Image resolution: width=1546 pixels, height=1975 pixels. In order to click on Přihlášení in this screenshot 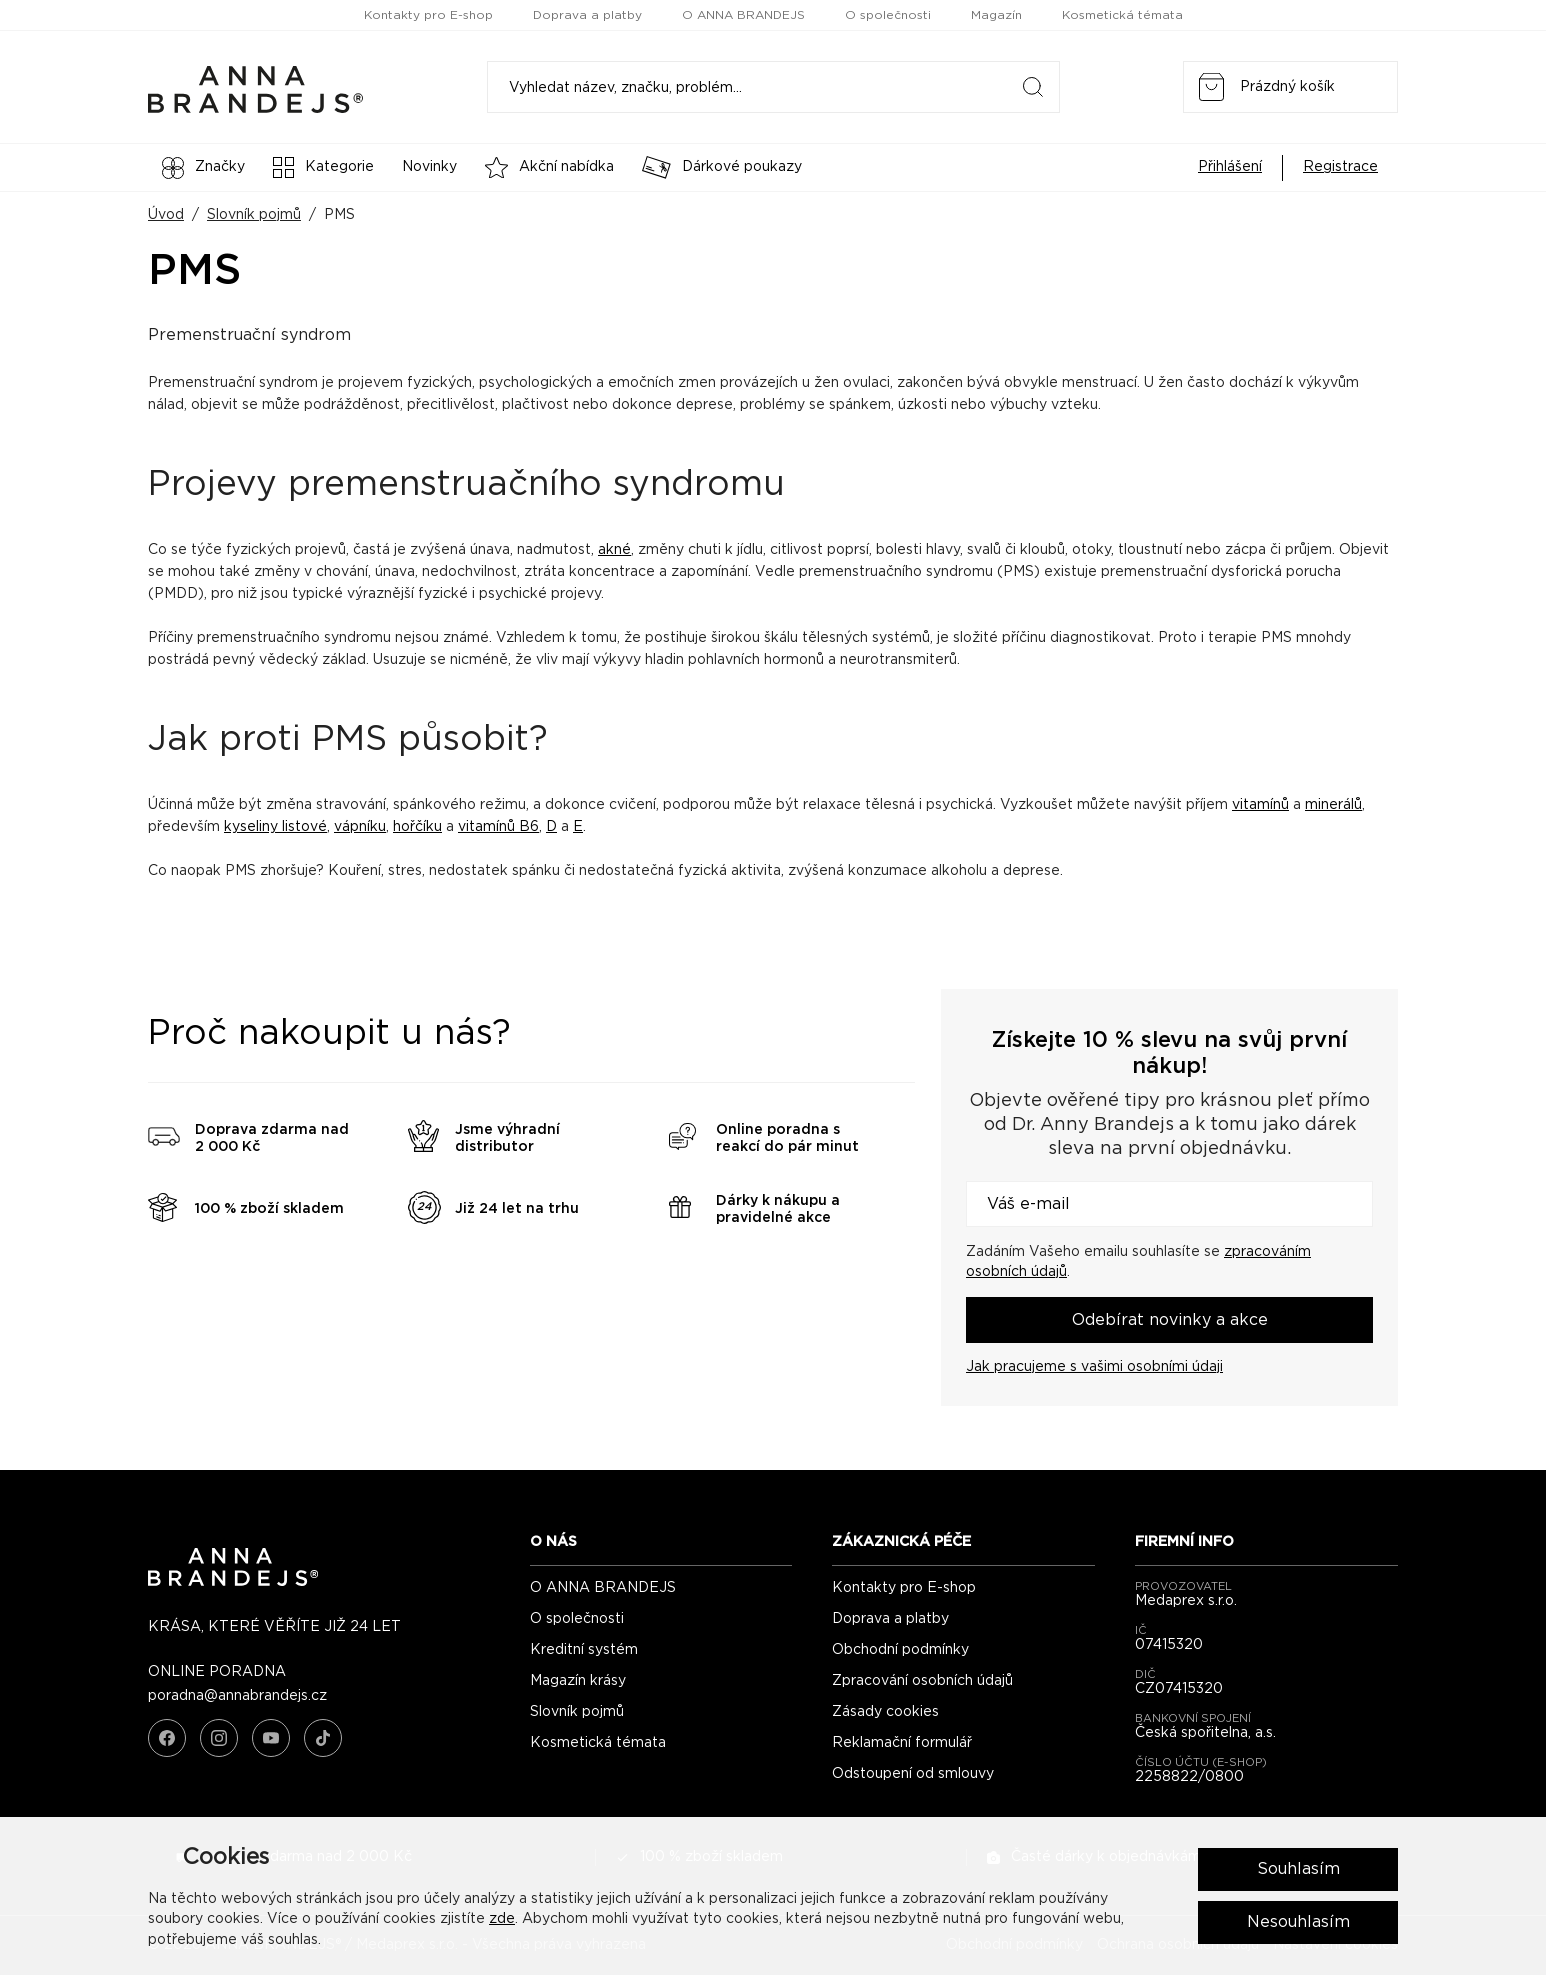, I will do `click(1230, 167)`.